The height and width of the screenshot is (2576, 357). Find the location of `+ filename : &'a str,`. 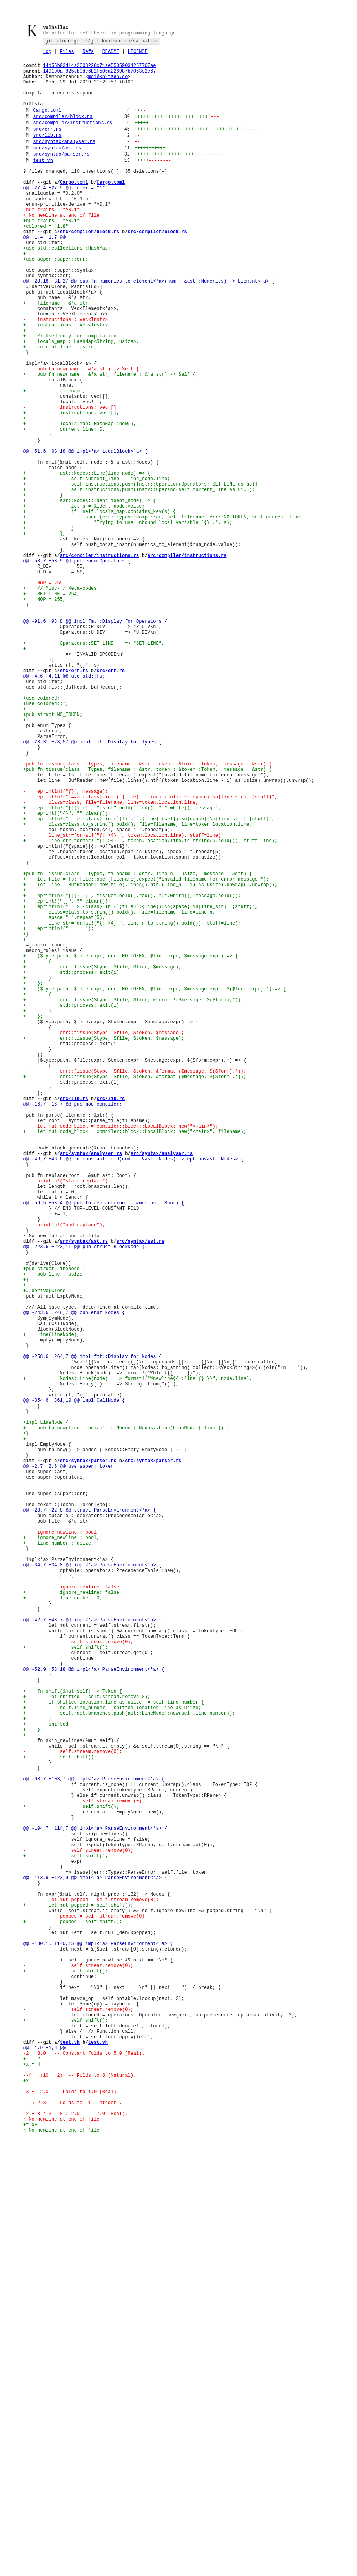

+ filename : &'a str, is located at coordinates (57, 354).